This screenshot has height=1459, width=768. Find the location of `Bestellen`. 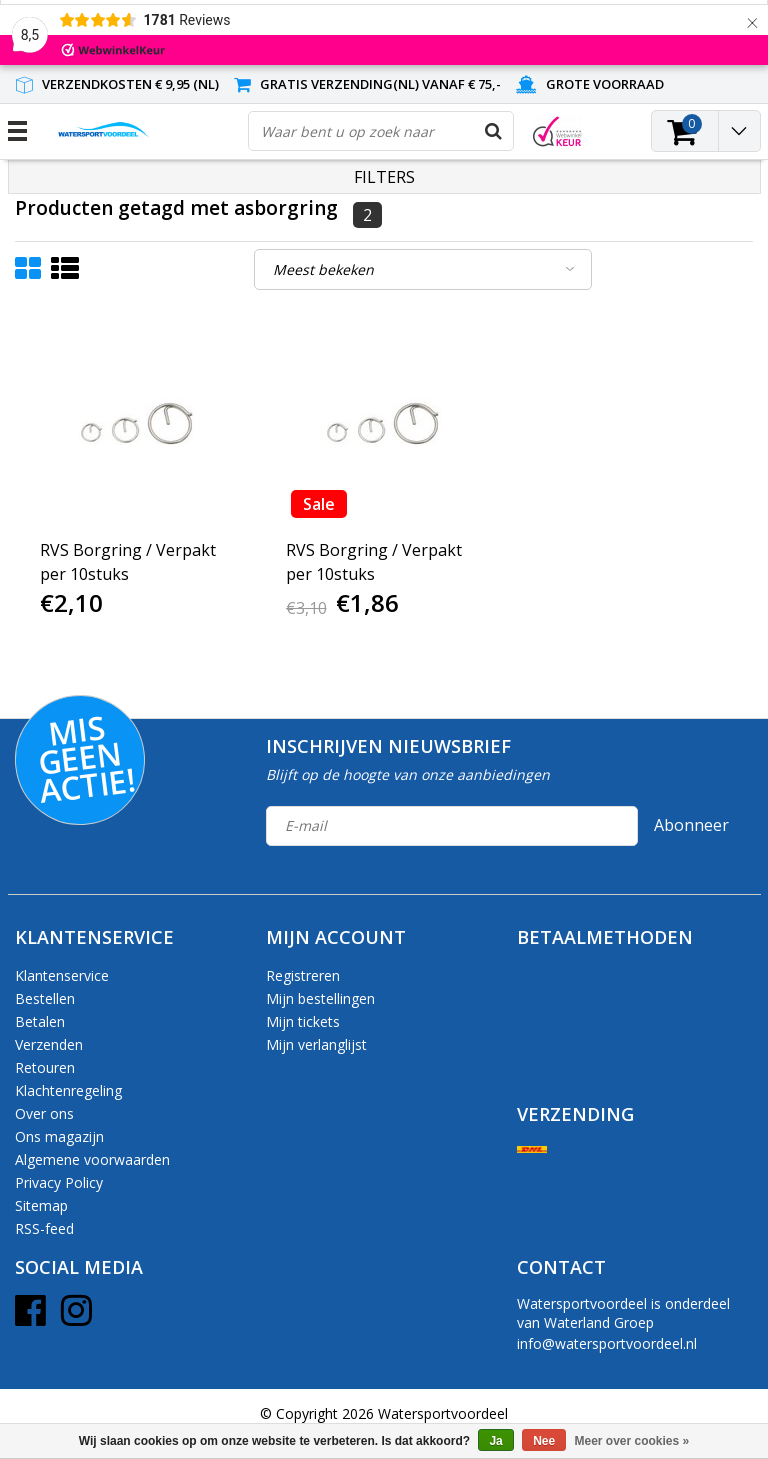

Bestellen is located at coordinates (45, 998).